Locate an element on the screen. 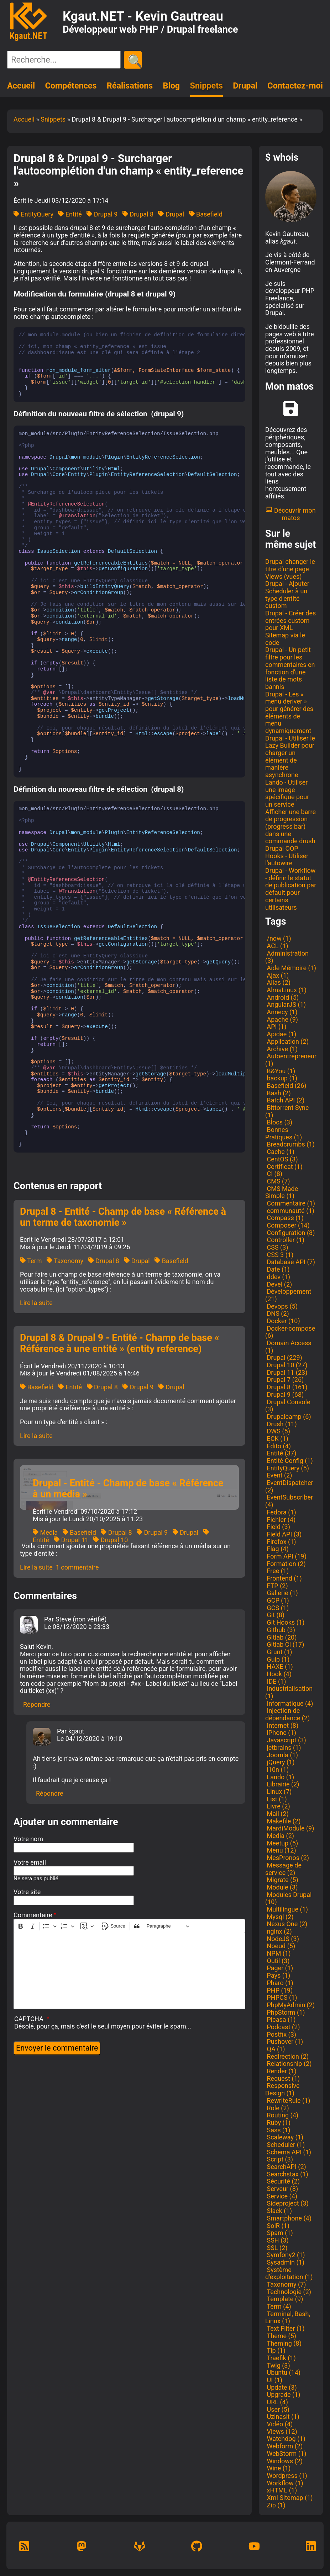  Drupal changer le titre d'une page Views (vues) is located at coordinates (290, 569).